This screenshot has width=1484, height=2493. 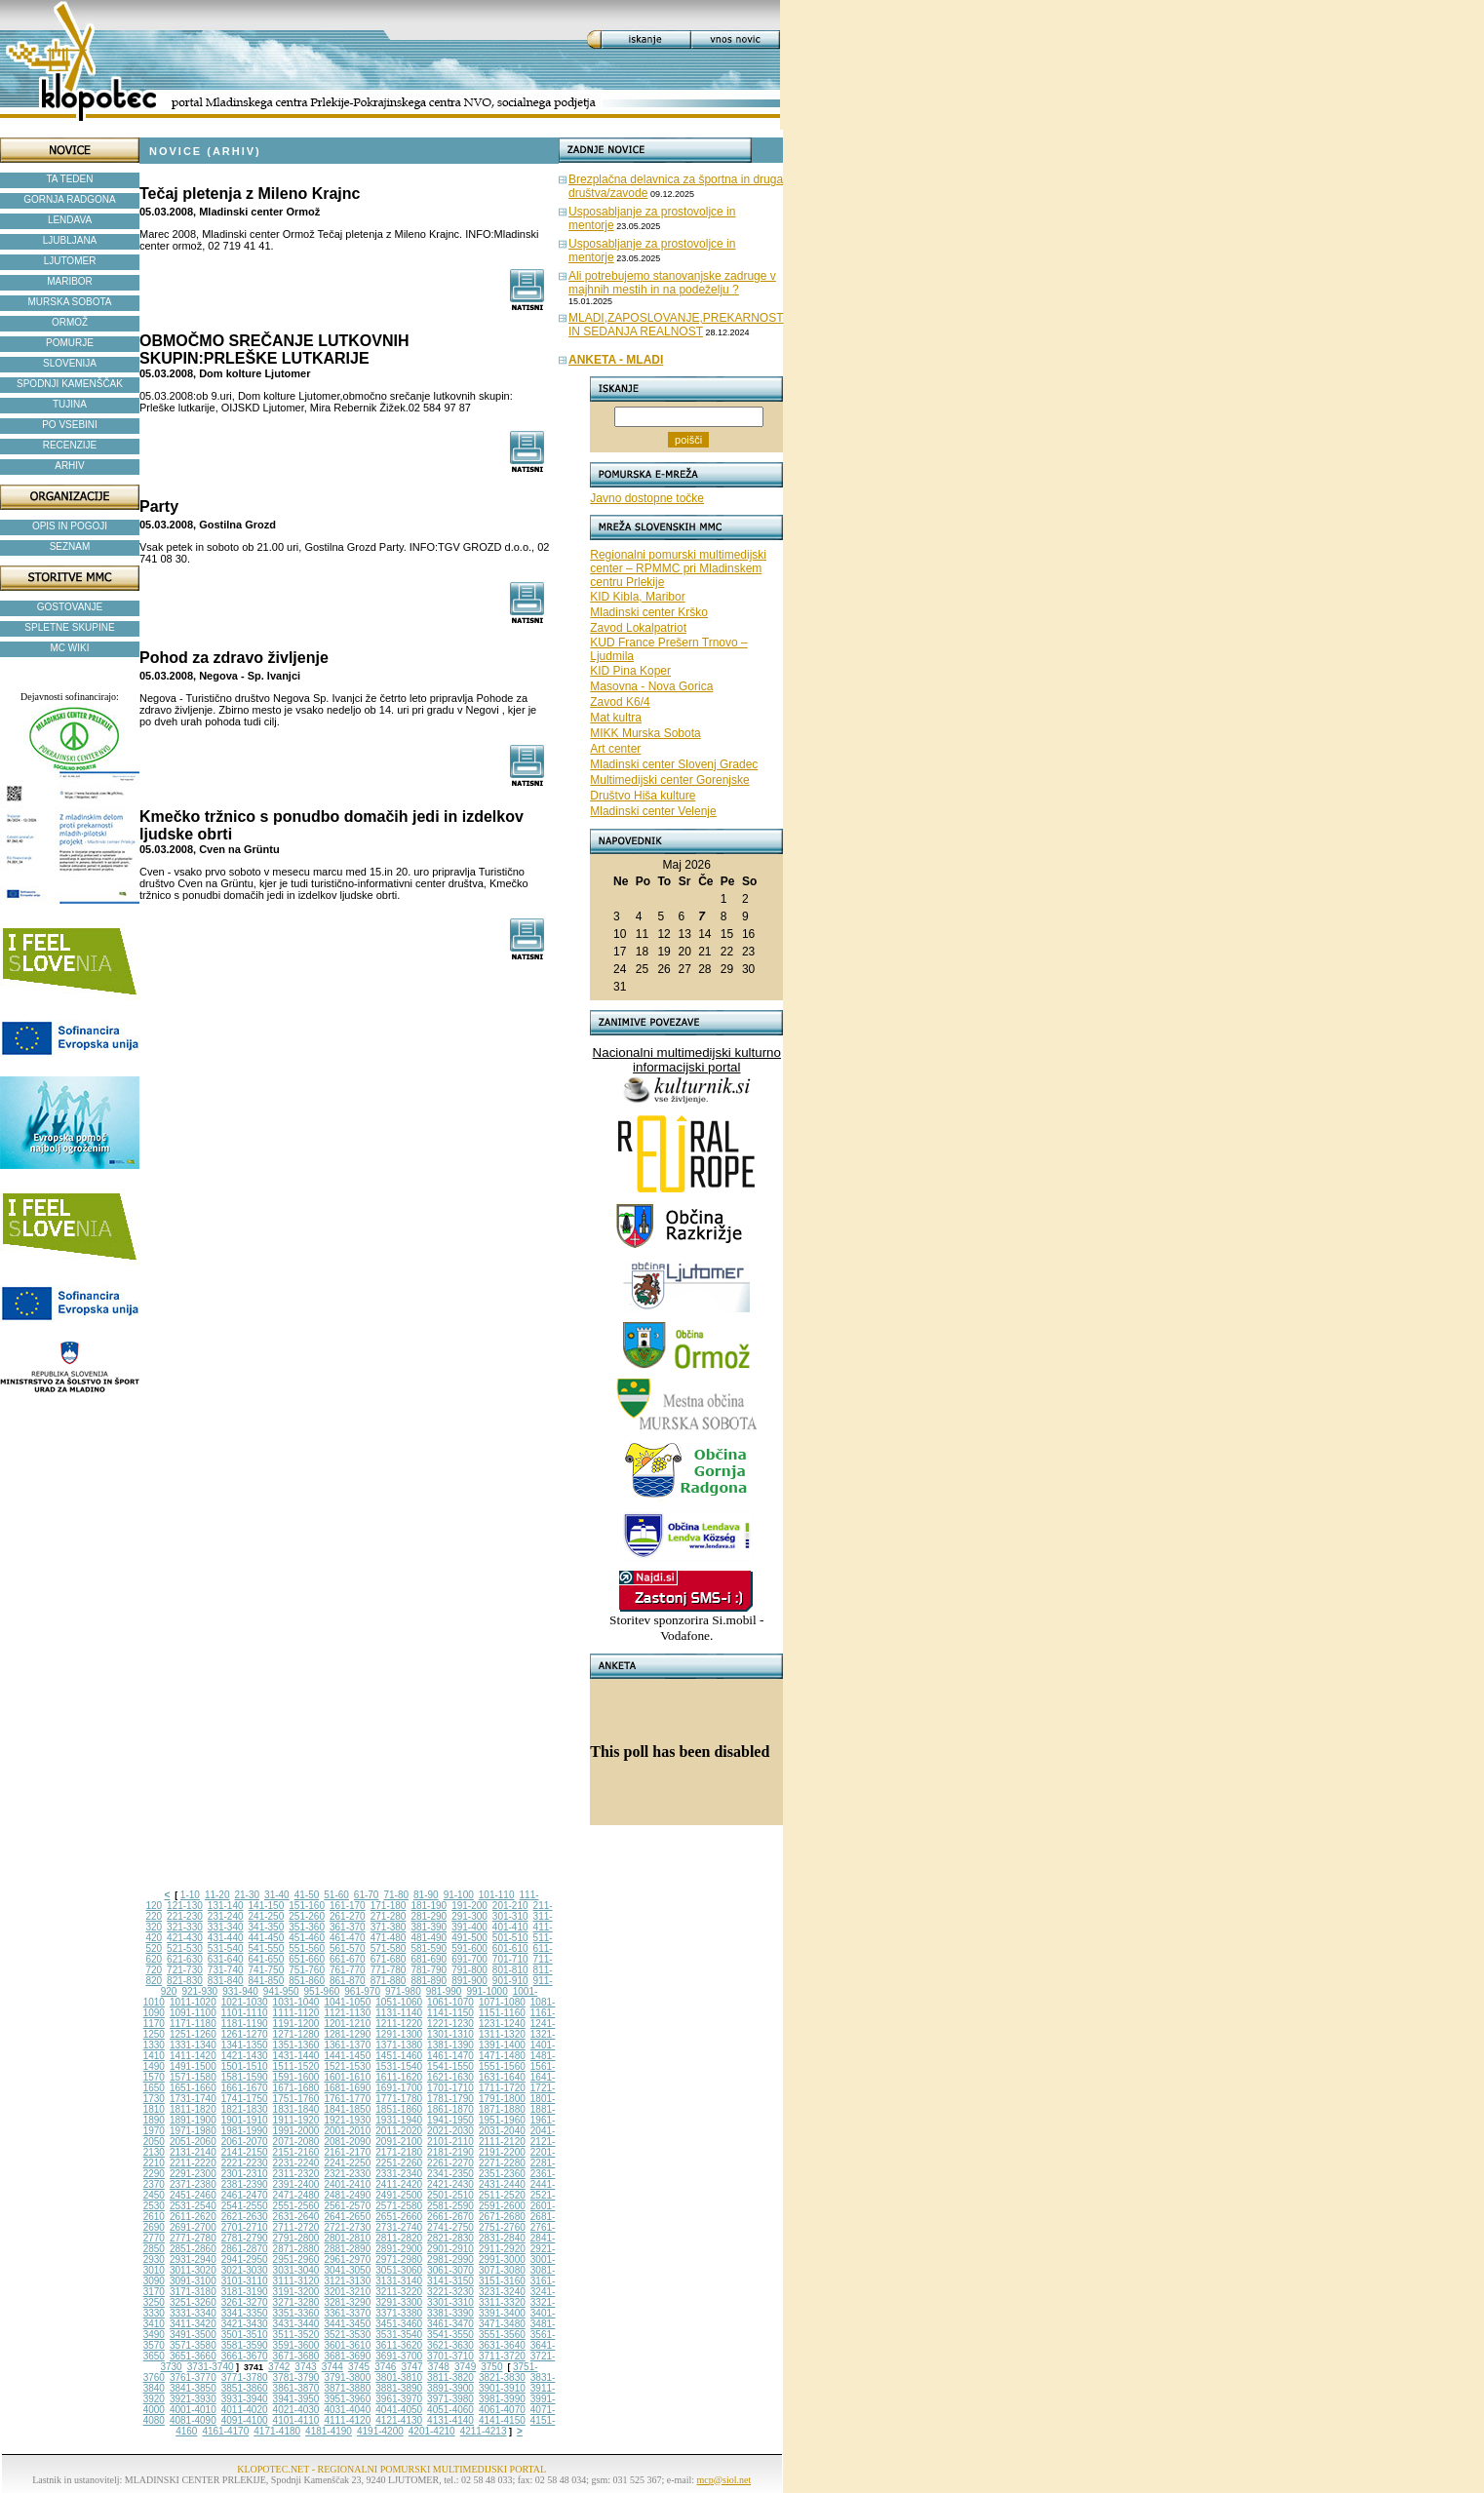 I want to click on 3941-3950, so click(x=296, y=2399).